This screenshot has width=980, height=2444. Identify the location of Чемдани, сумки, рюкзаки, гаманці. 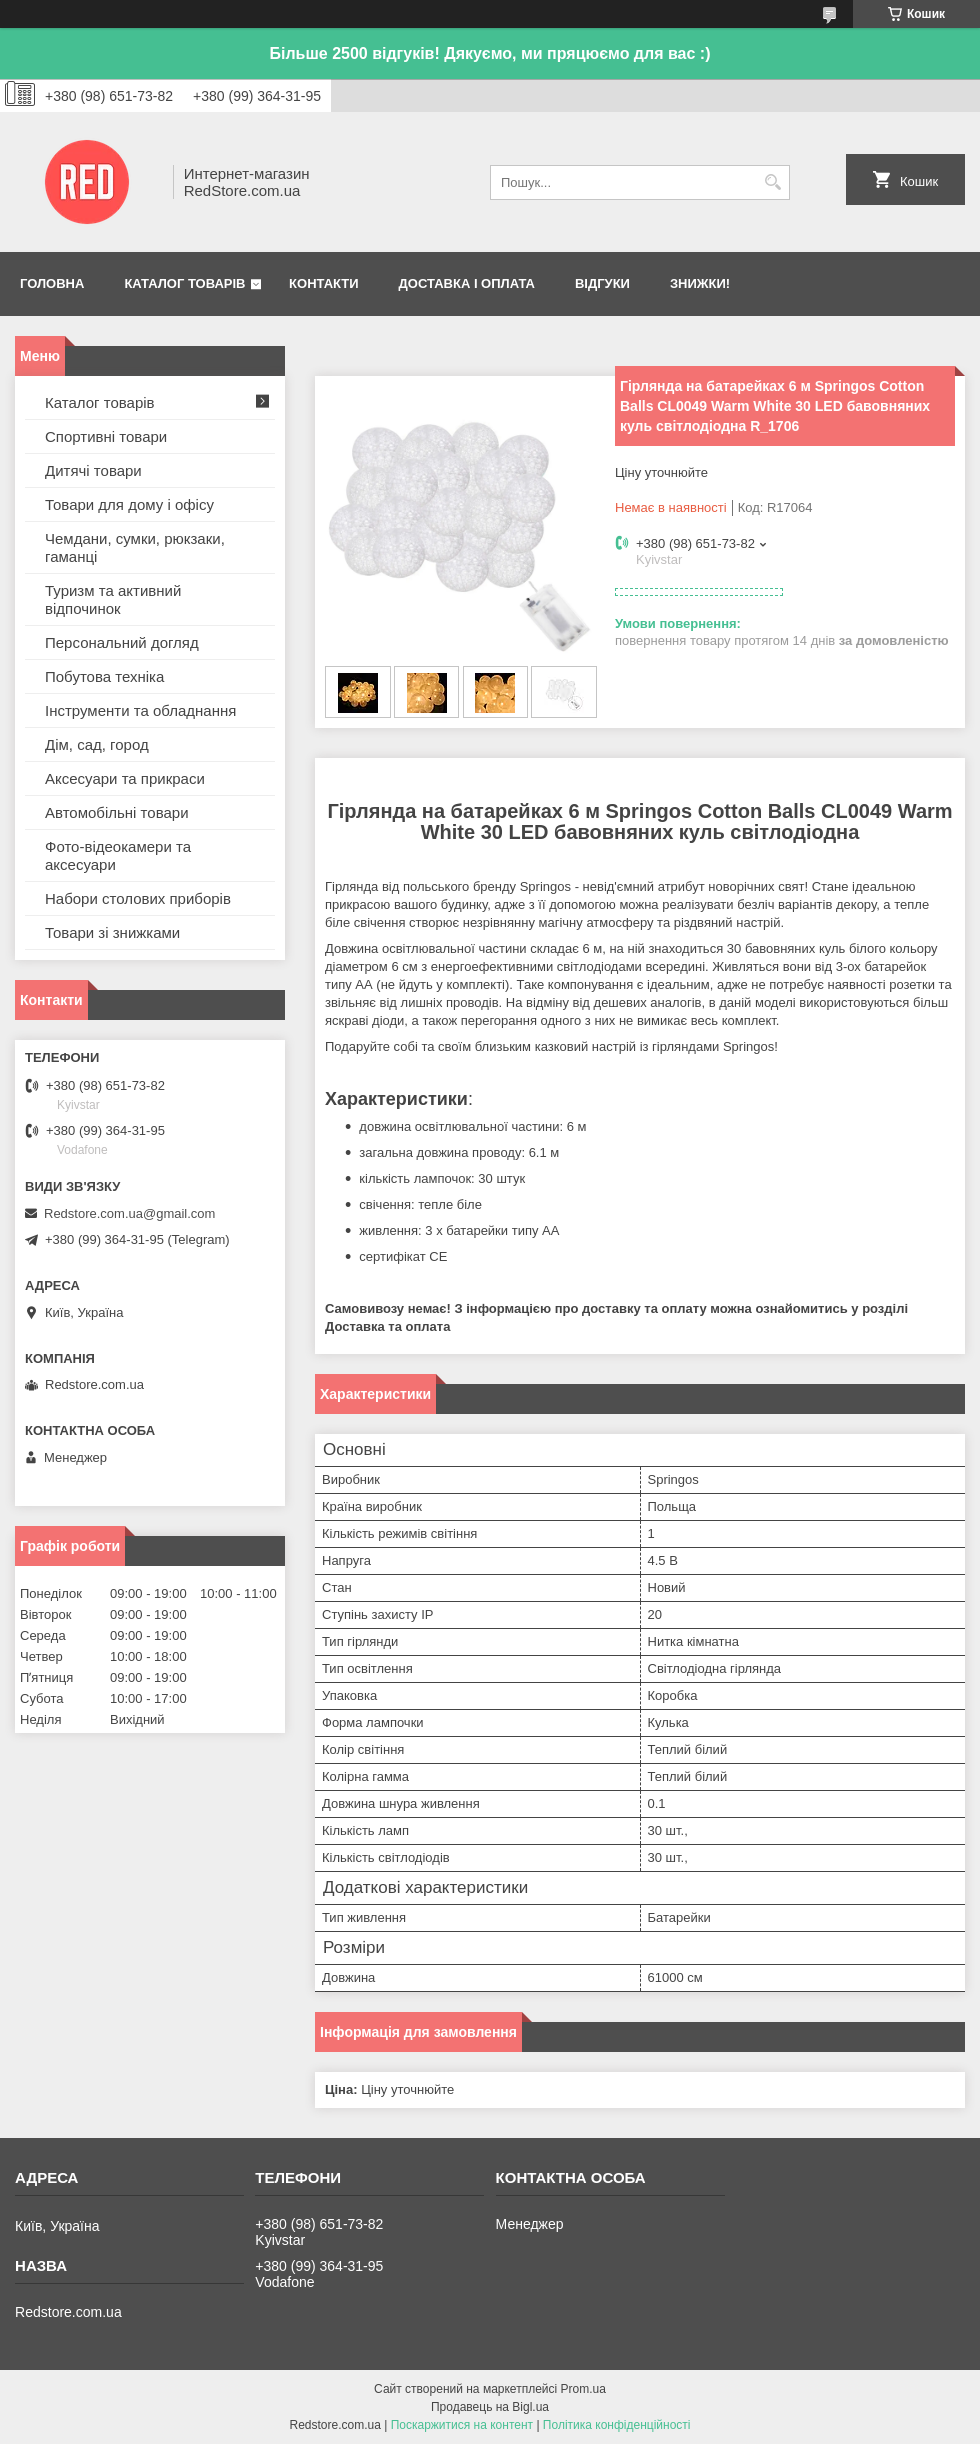
(135, 547).